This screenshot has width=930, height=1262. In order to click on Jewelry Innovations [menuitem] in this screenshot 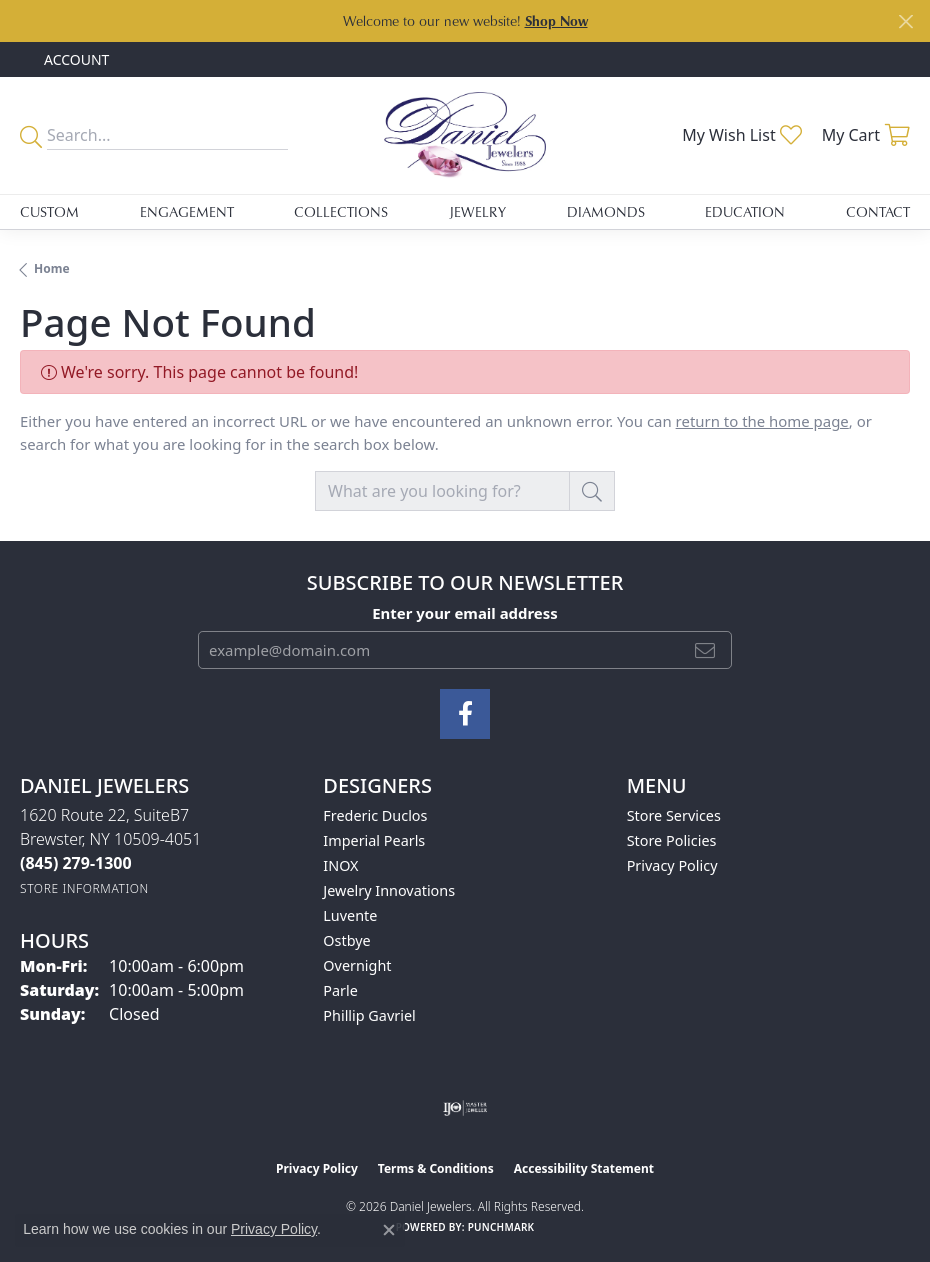, I will do `click(389, 890)`.